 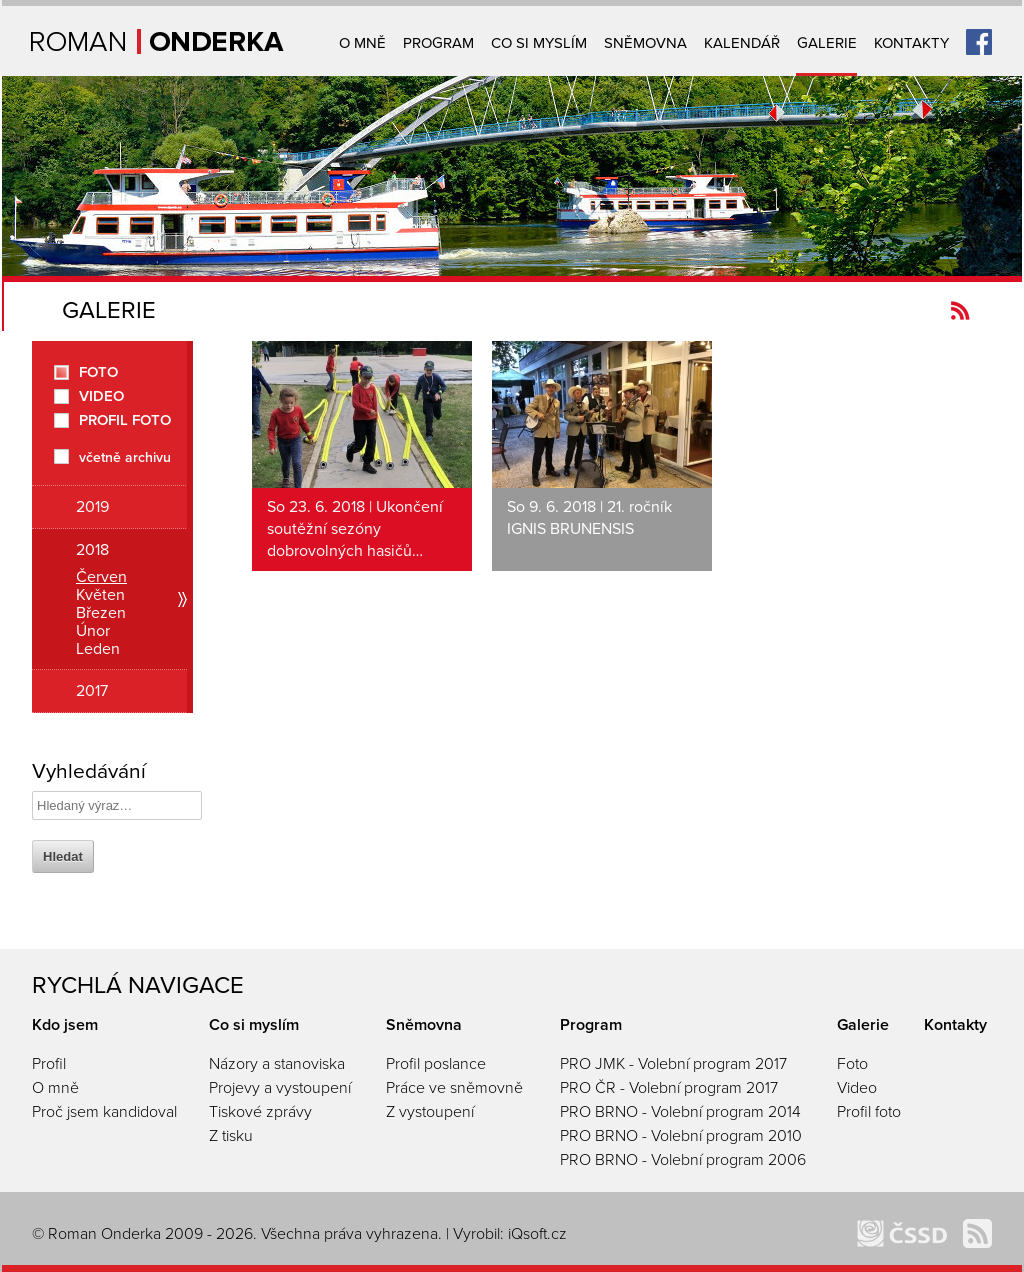 I want to click on Sněmovna, so click(x=645, y=43).